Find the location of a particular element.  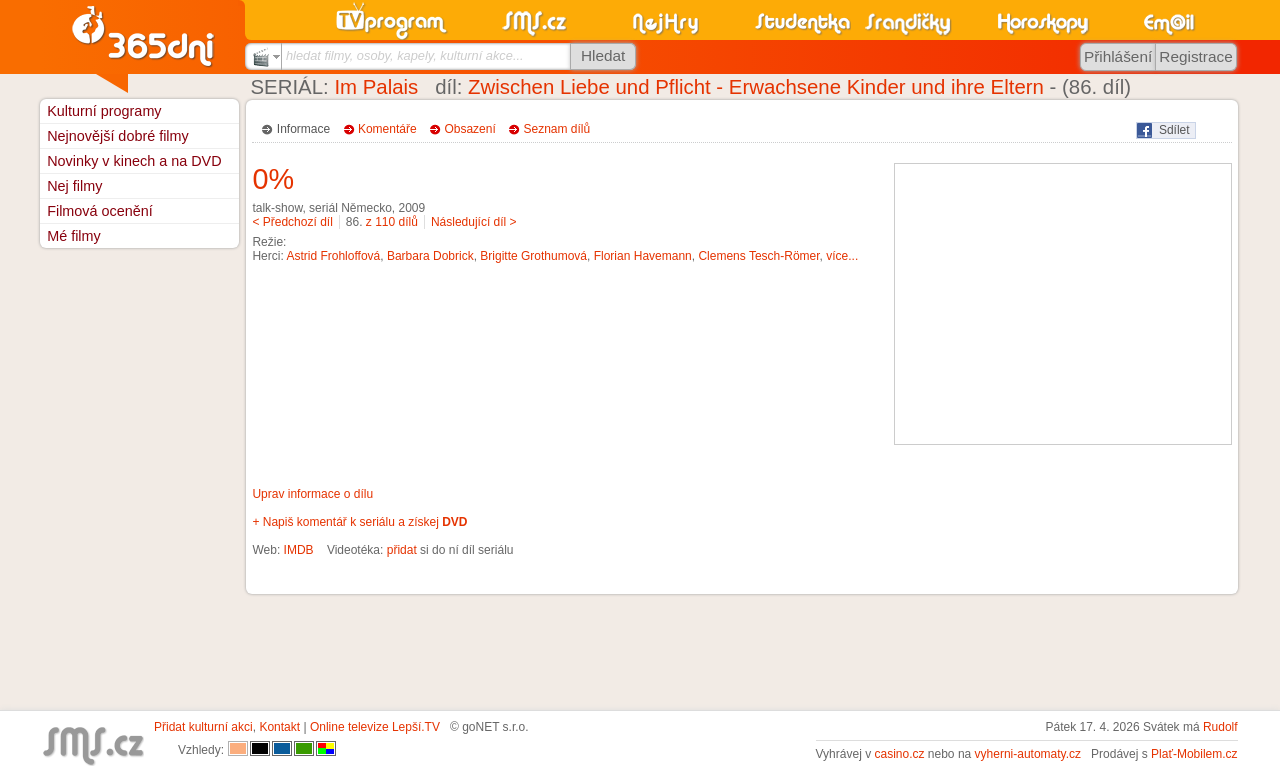

Nejnovější dobré filmy is located at coordinates (118, 136).